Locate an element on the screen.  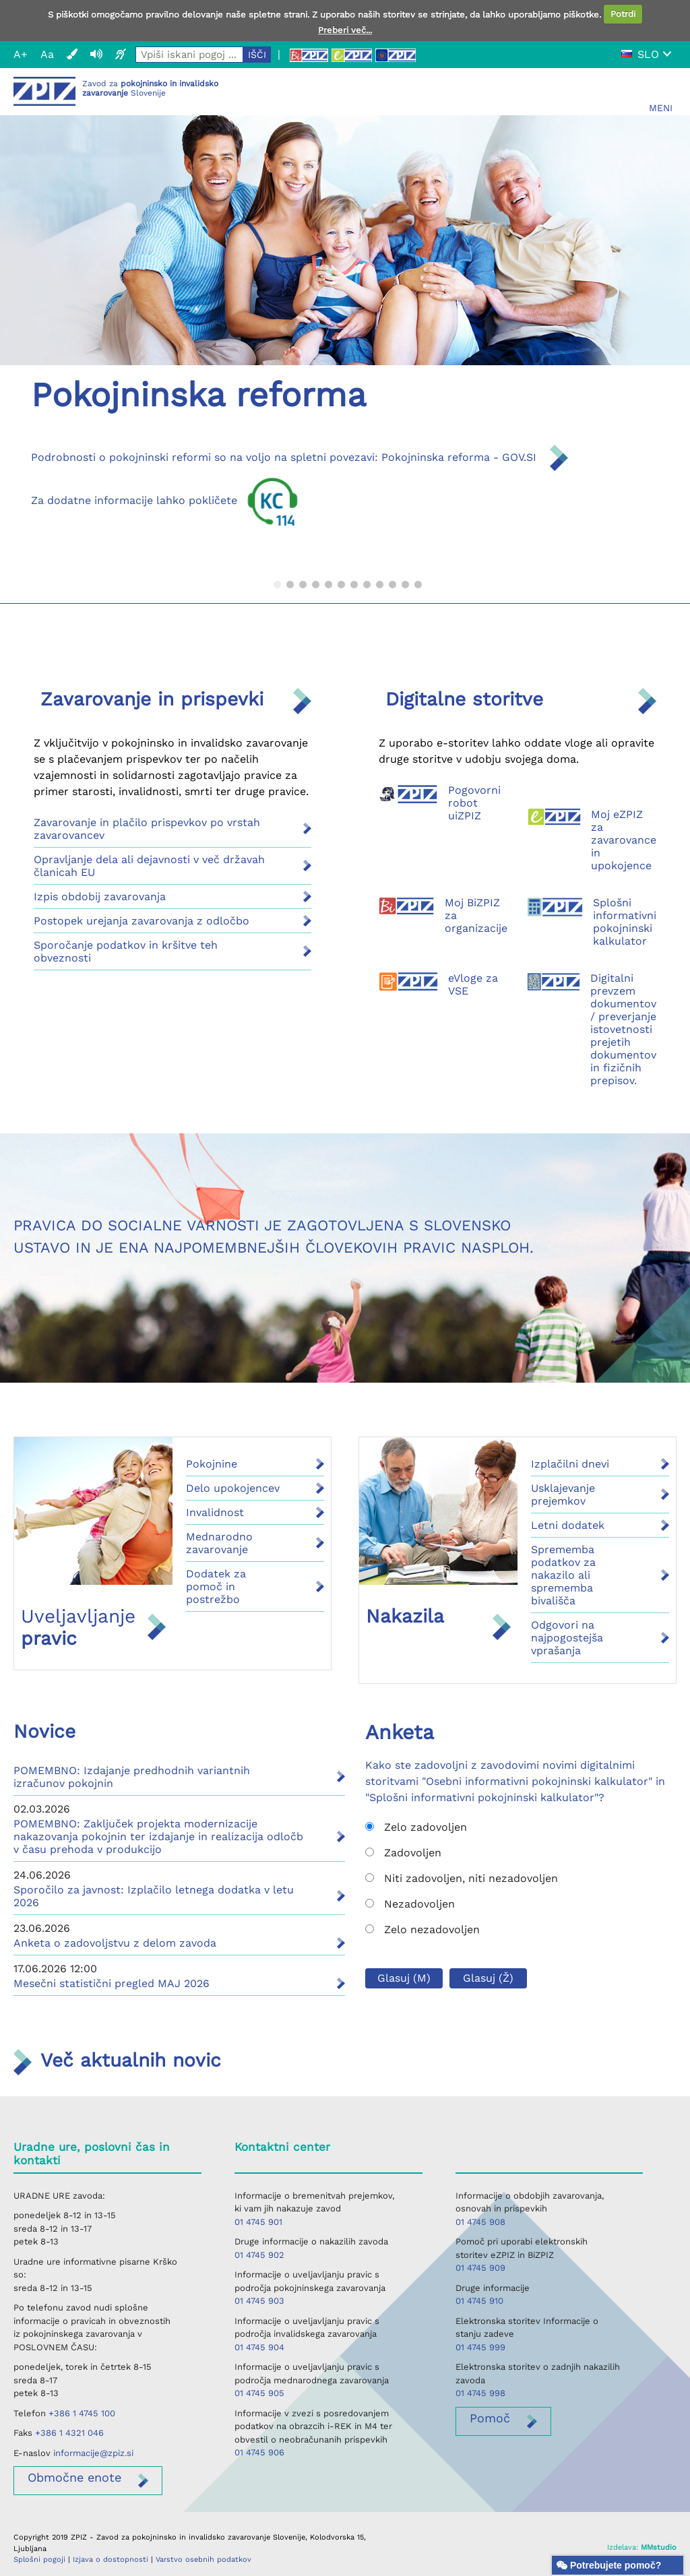
01 4745 910 is located at coordinates (479, 2301).